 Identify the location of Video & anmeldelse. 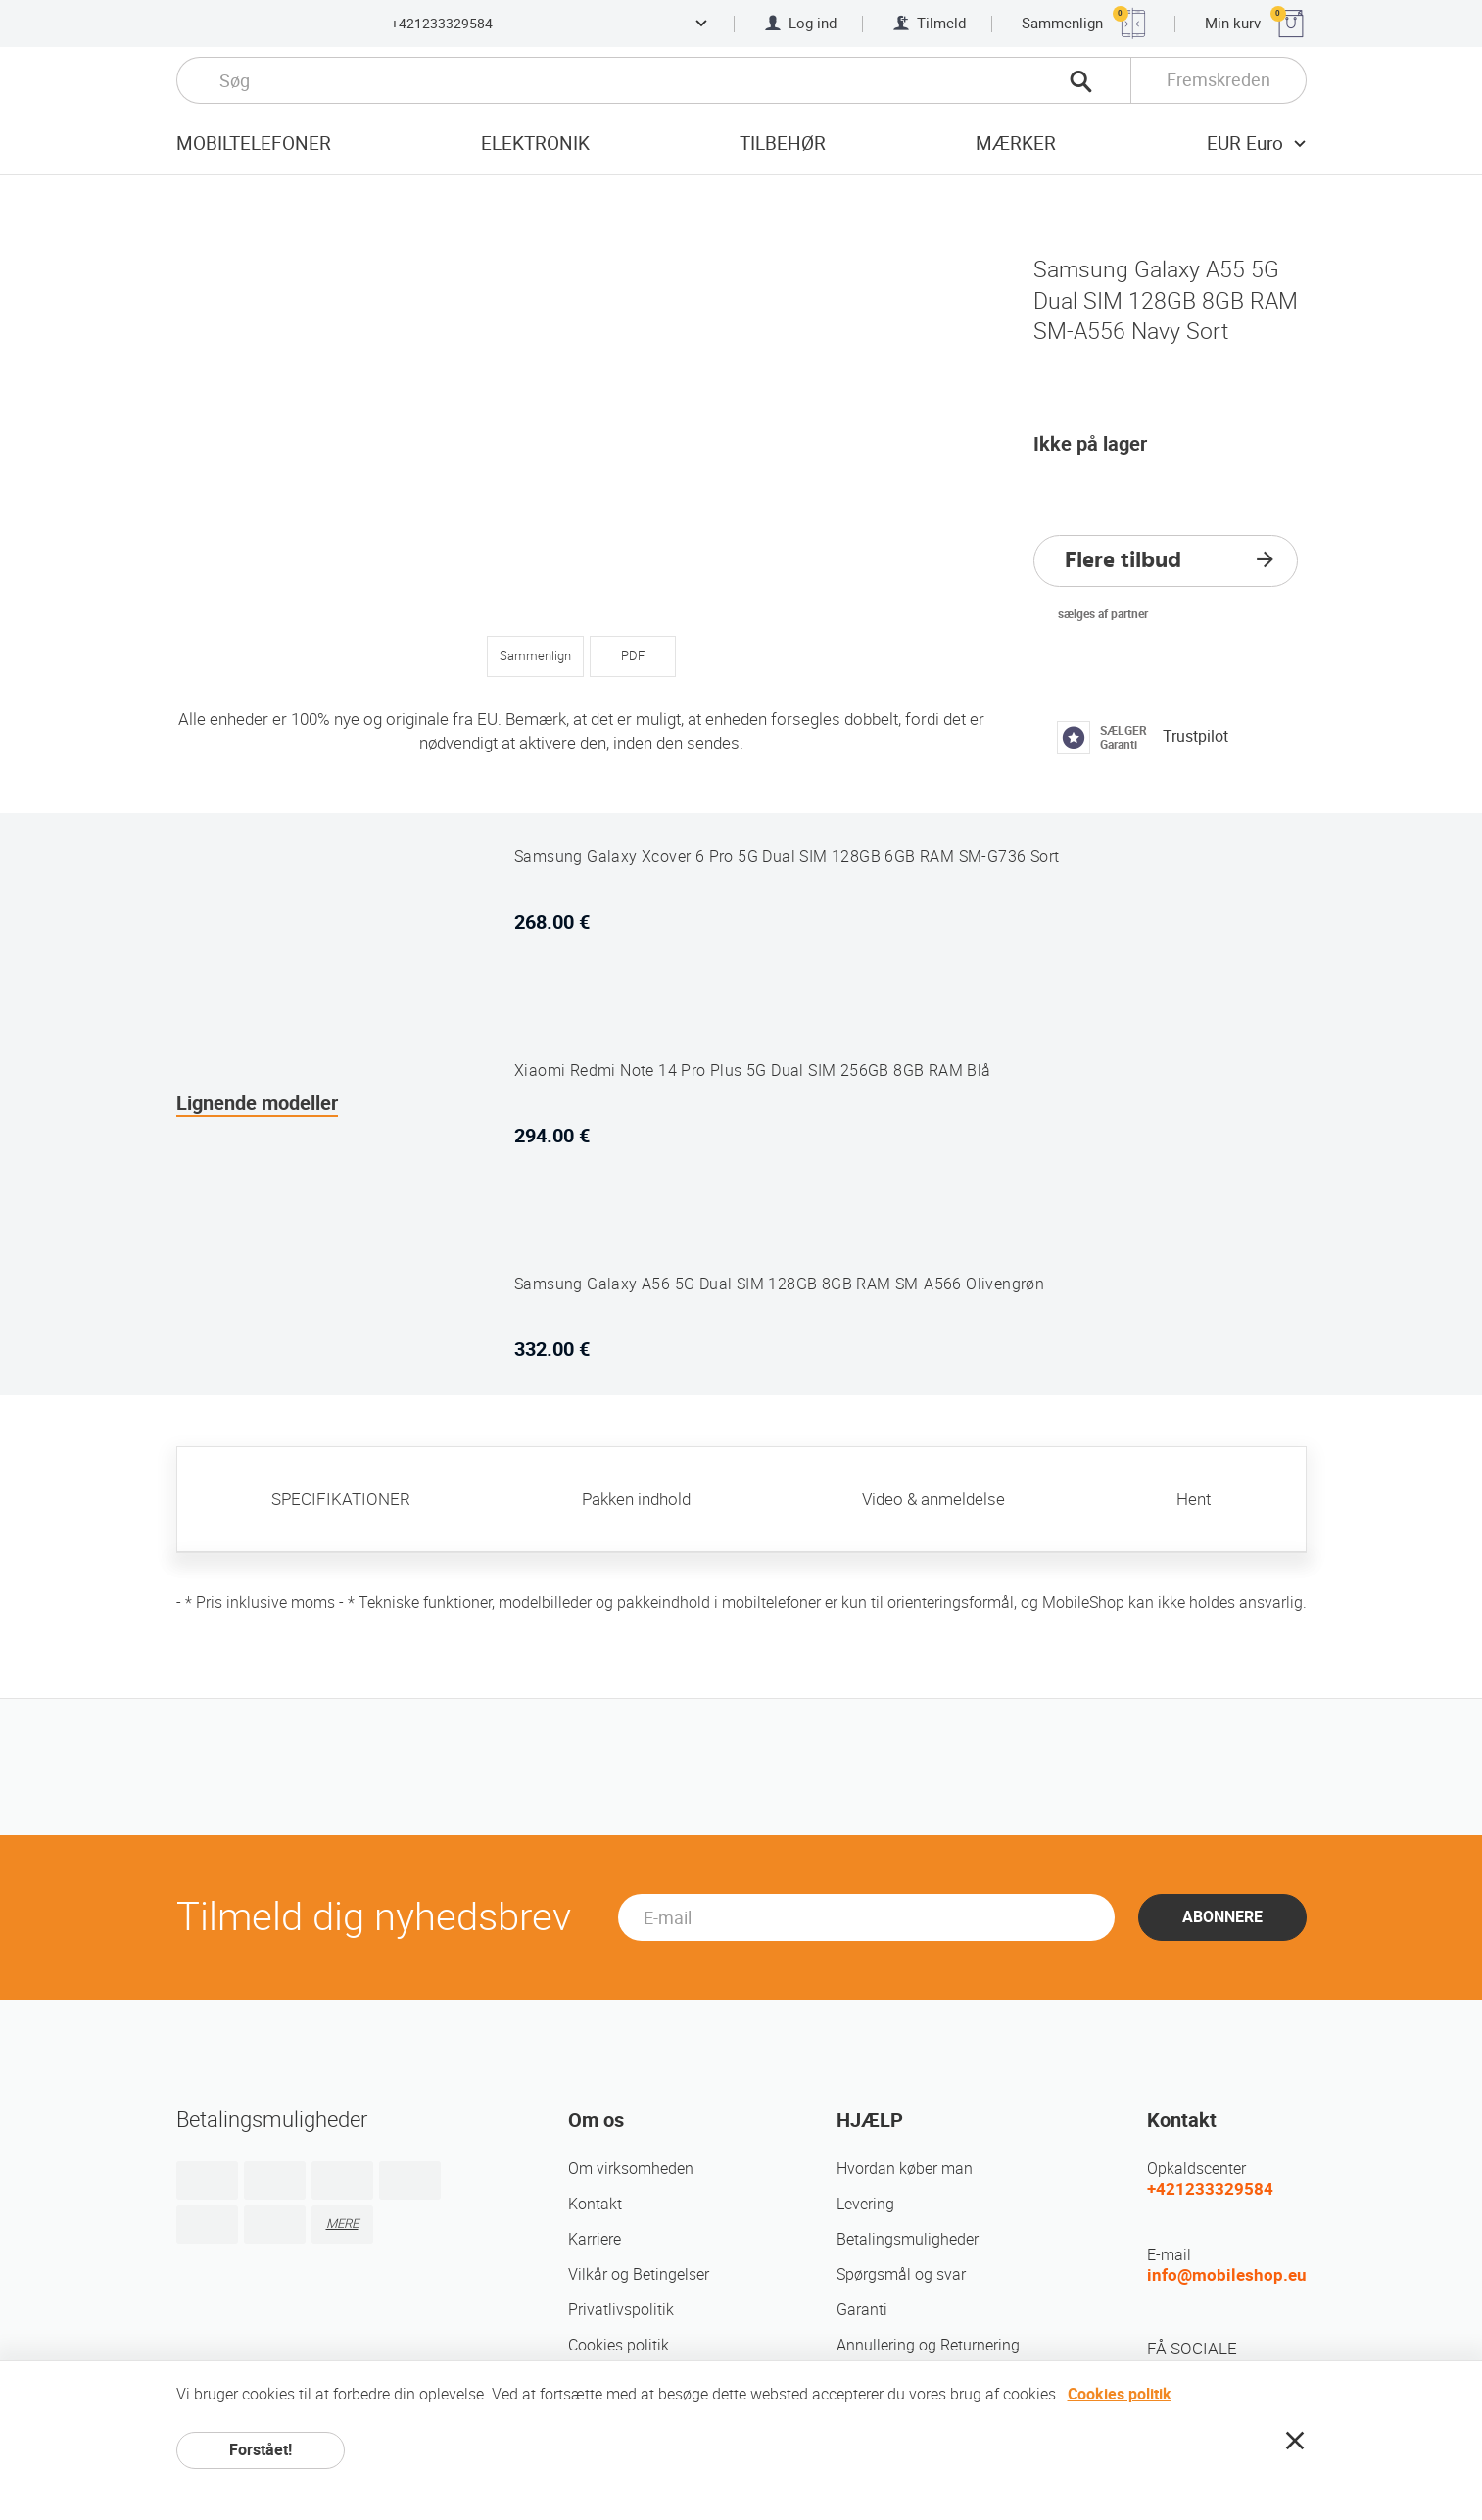
(933, 1499).